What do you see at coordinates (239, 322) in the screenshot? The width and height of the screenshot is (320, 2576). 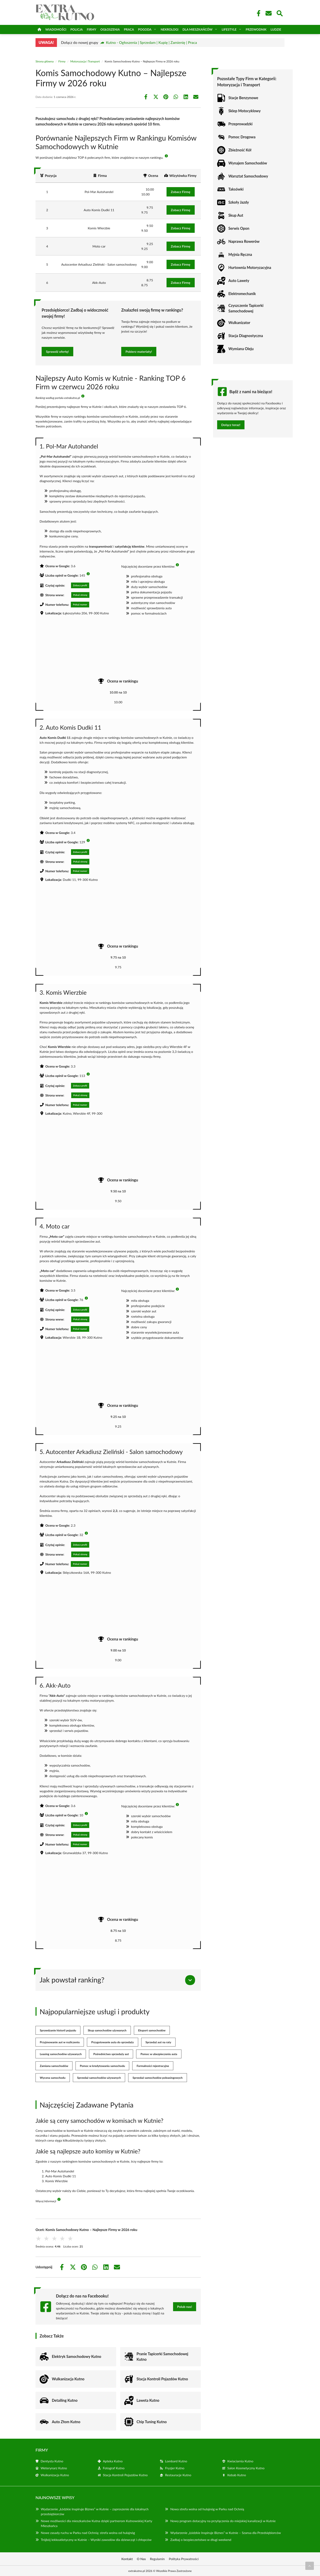 I see `Wulkanizator` at bounding box center [239, 322].